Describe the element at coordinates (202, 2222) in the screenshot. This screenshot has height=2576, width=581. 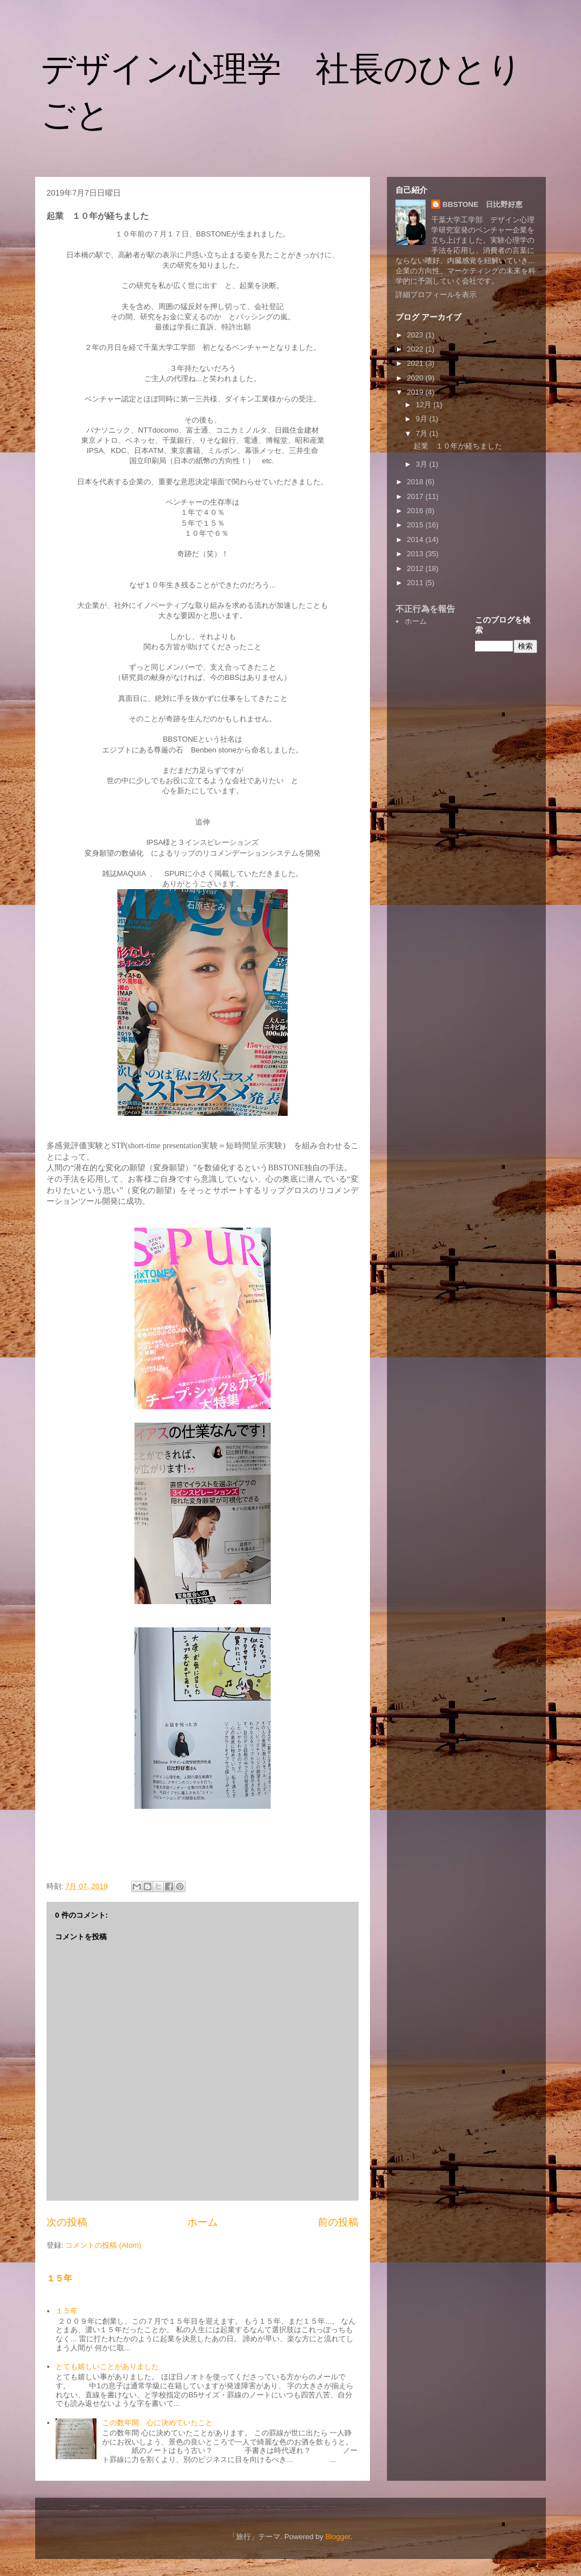
I see `ホーム` at that location.